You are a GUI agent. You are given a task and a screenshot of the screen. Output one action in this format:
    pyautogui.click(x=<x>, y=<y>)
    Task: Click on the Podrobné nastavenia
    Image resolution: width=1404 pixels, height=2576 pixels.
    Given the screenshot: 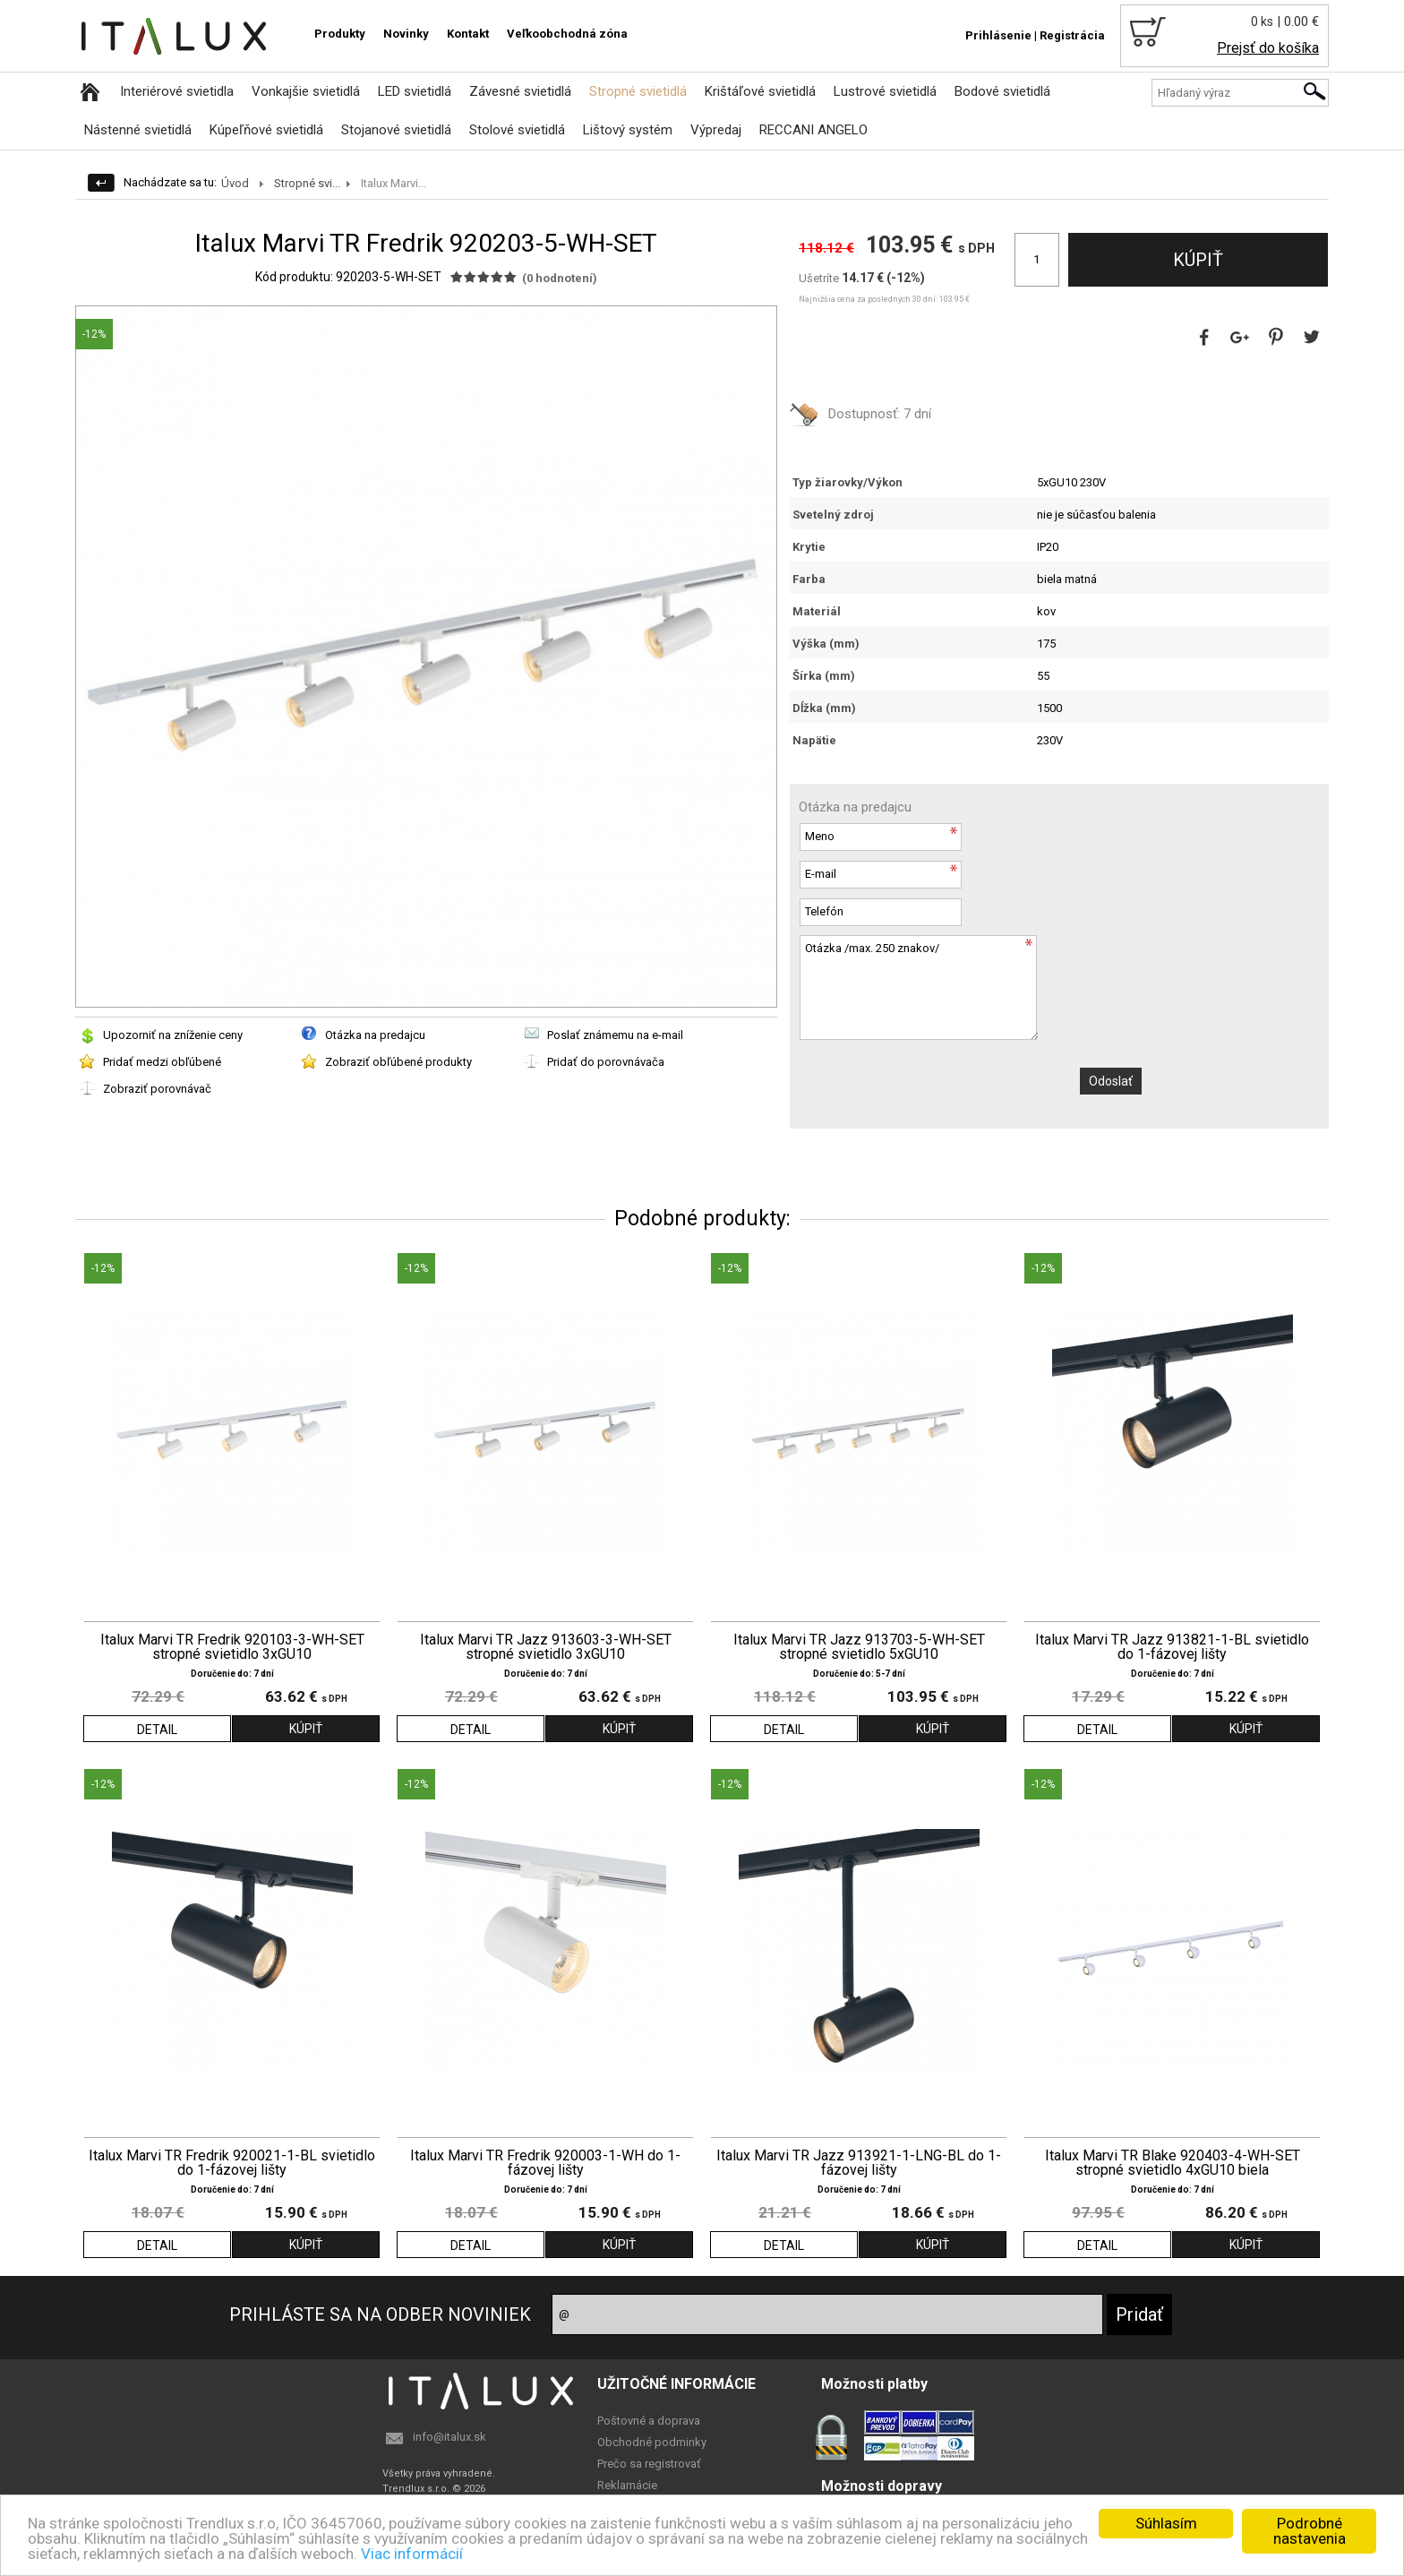 What is the action you would take?
    pyautogui.click(x=1309, y=2530)
    